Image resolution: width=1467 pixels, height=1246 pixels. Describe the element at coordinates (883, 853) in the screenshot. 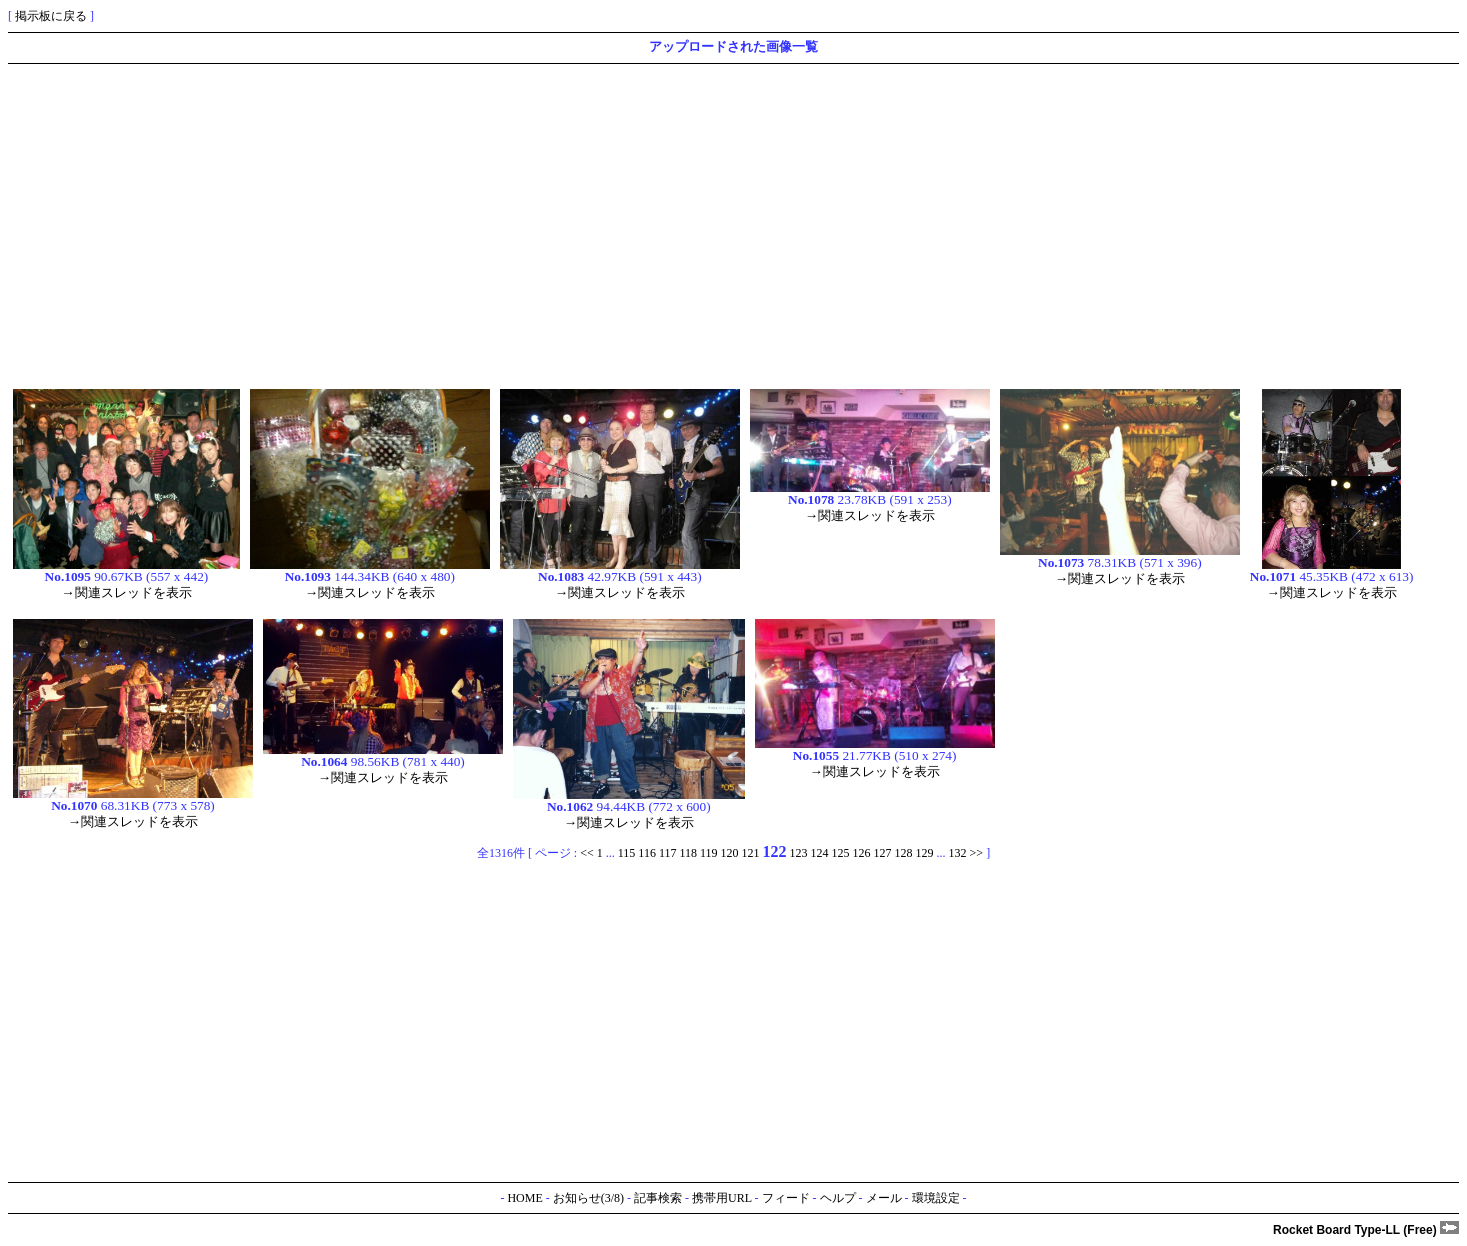

I see `127` at that location.